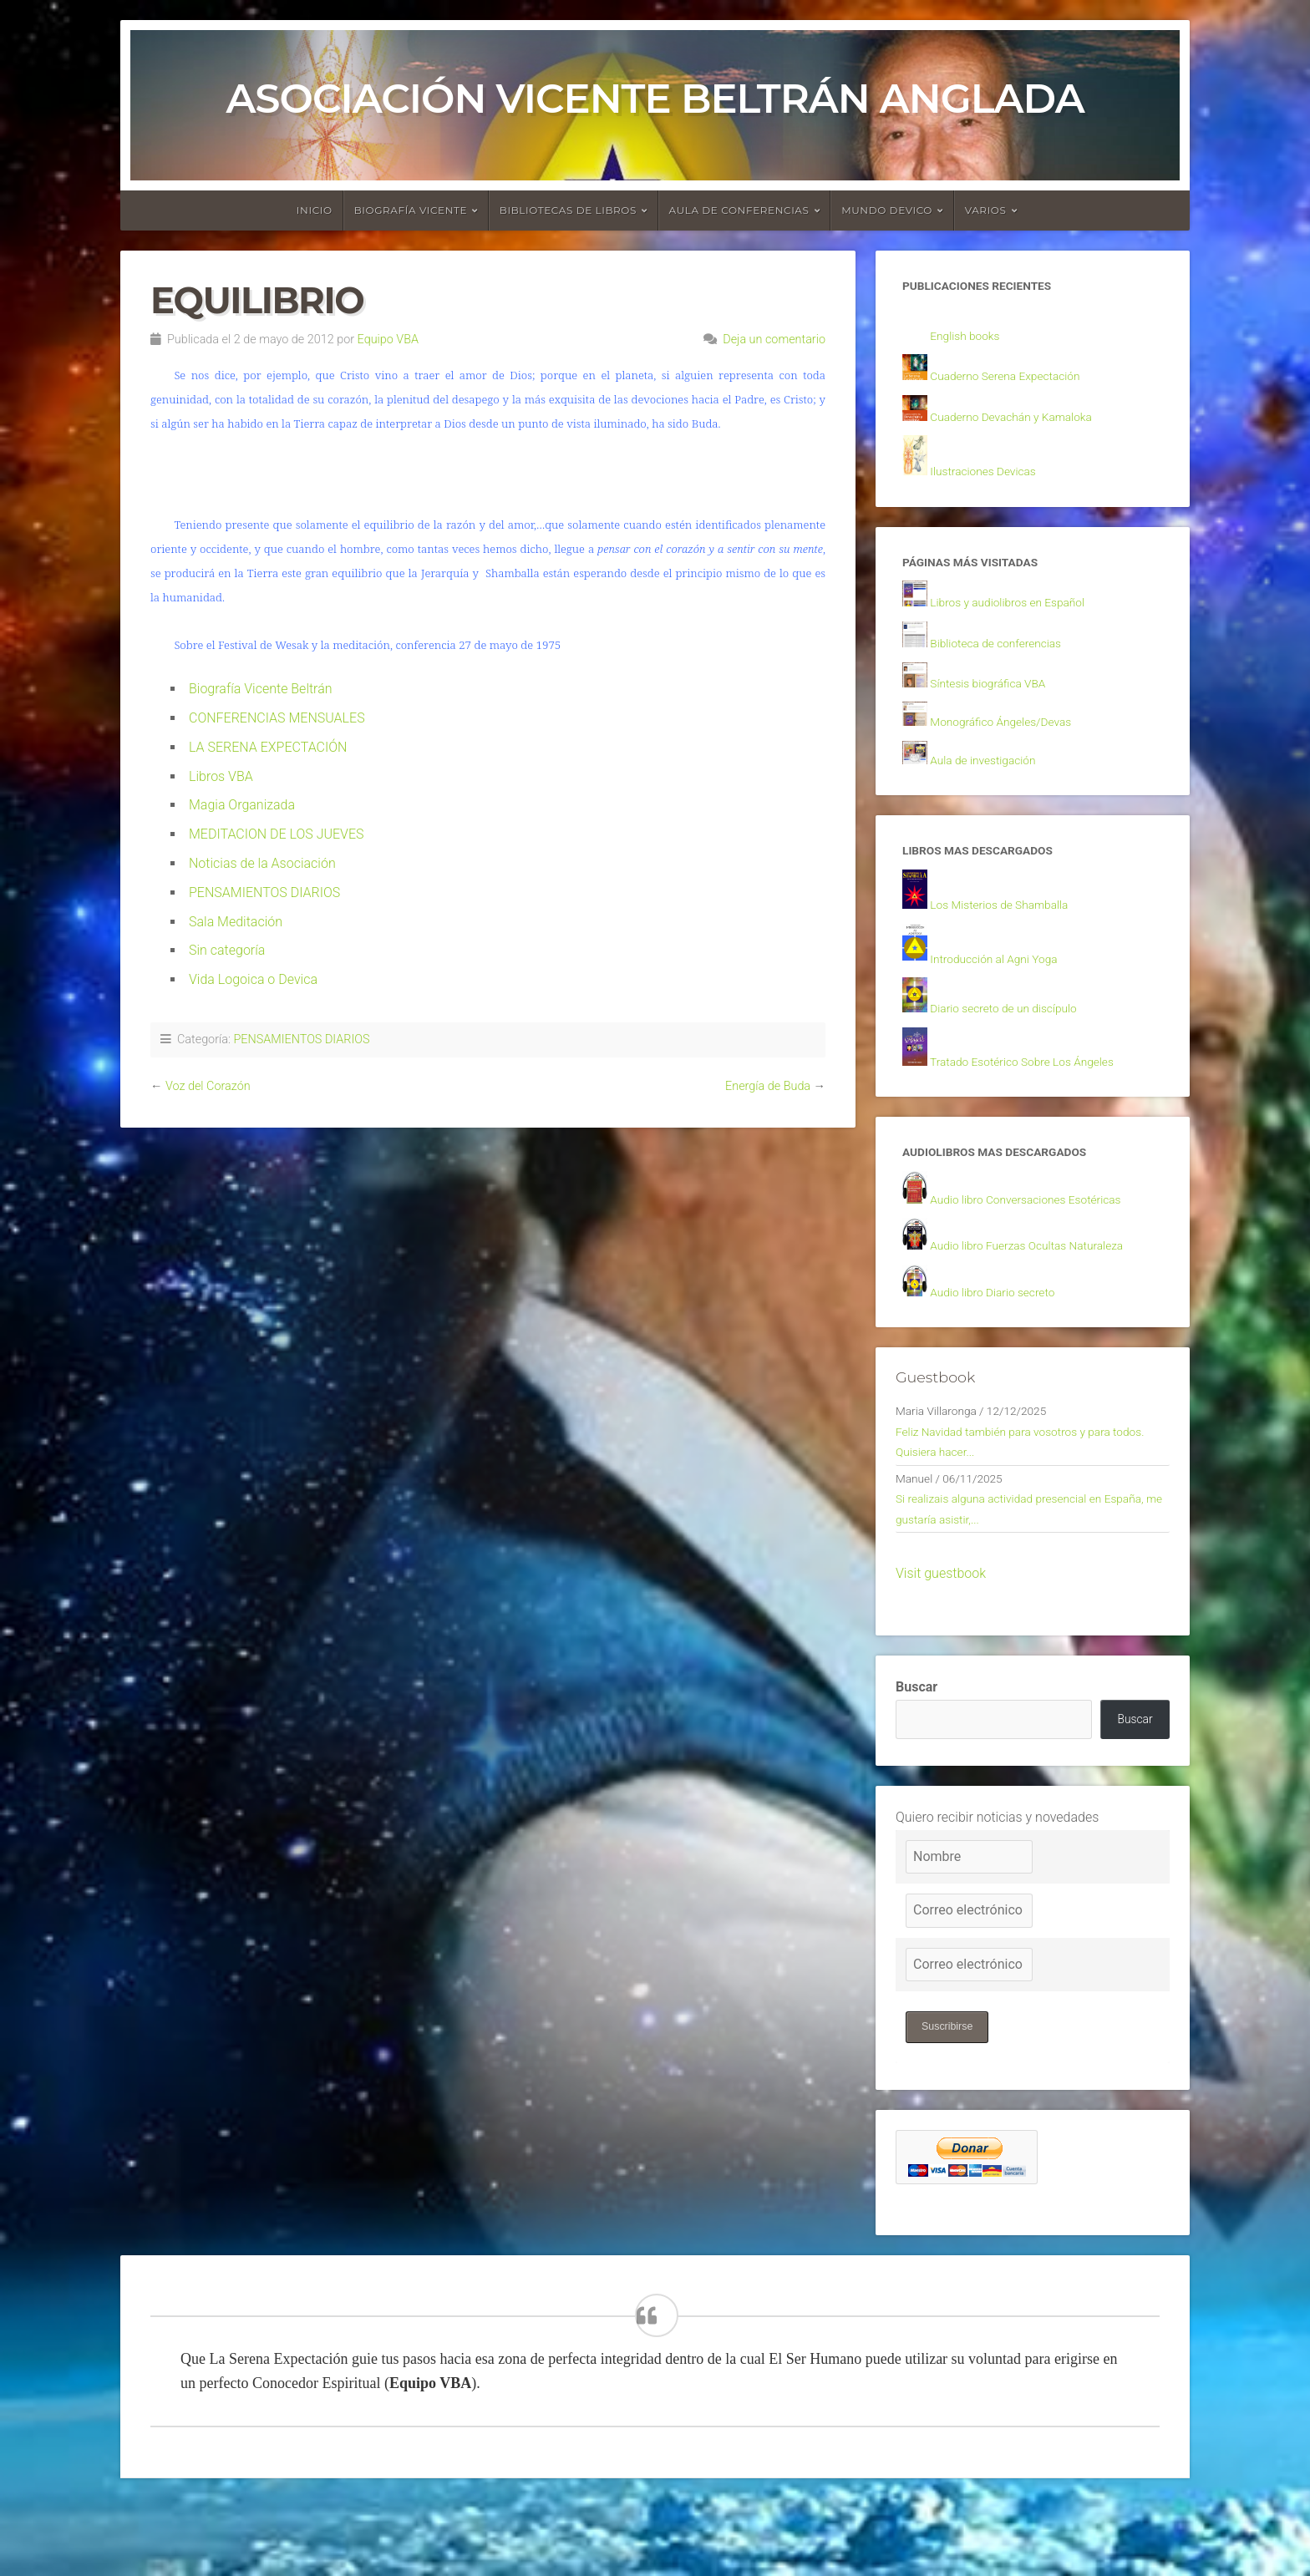  Describe the element at coordinates (1013, 741) in the screenshot. I see `Monográfico Ángeles/Devas` at that location.